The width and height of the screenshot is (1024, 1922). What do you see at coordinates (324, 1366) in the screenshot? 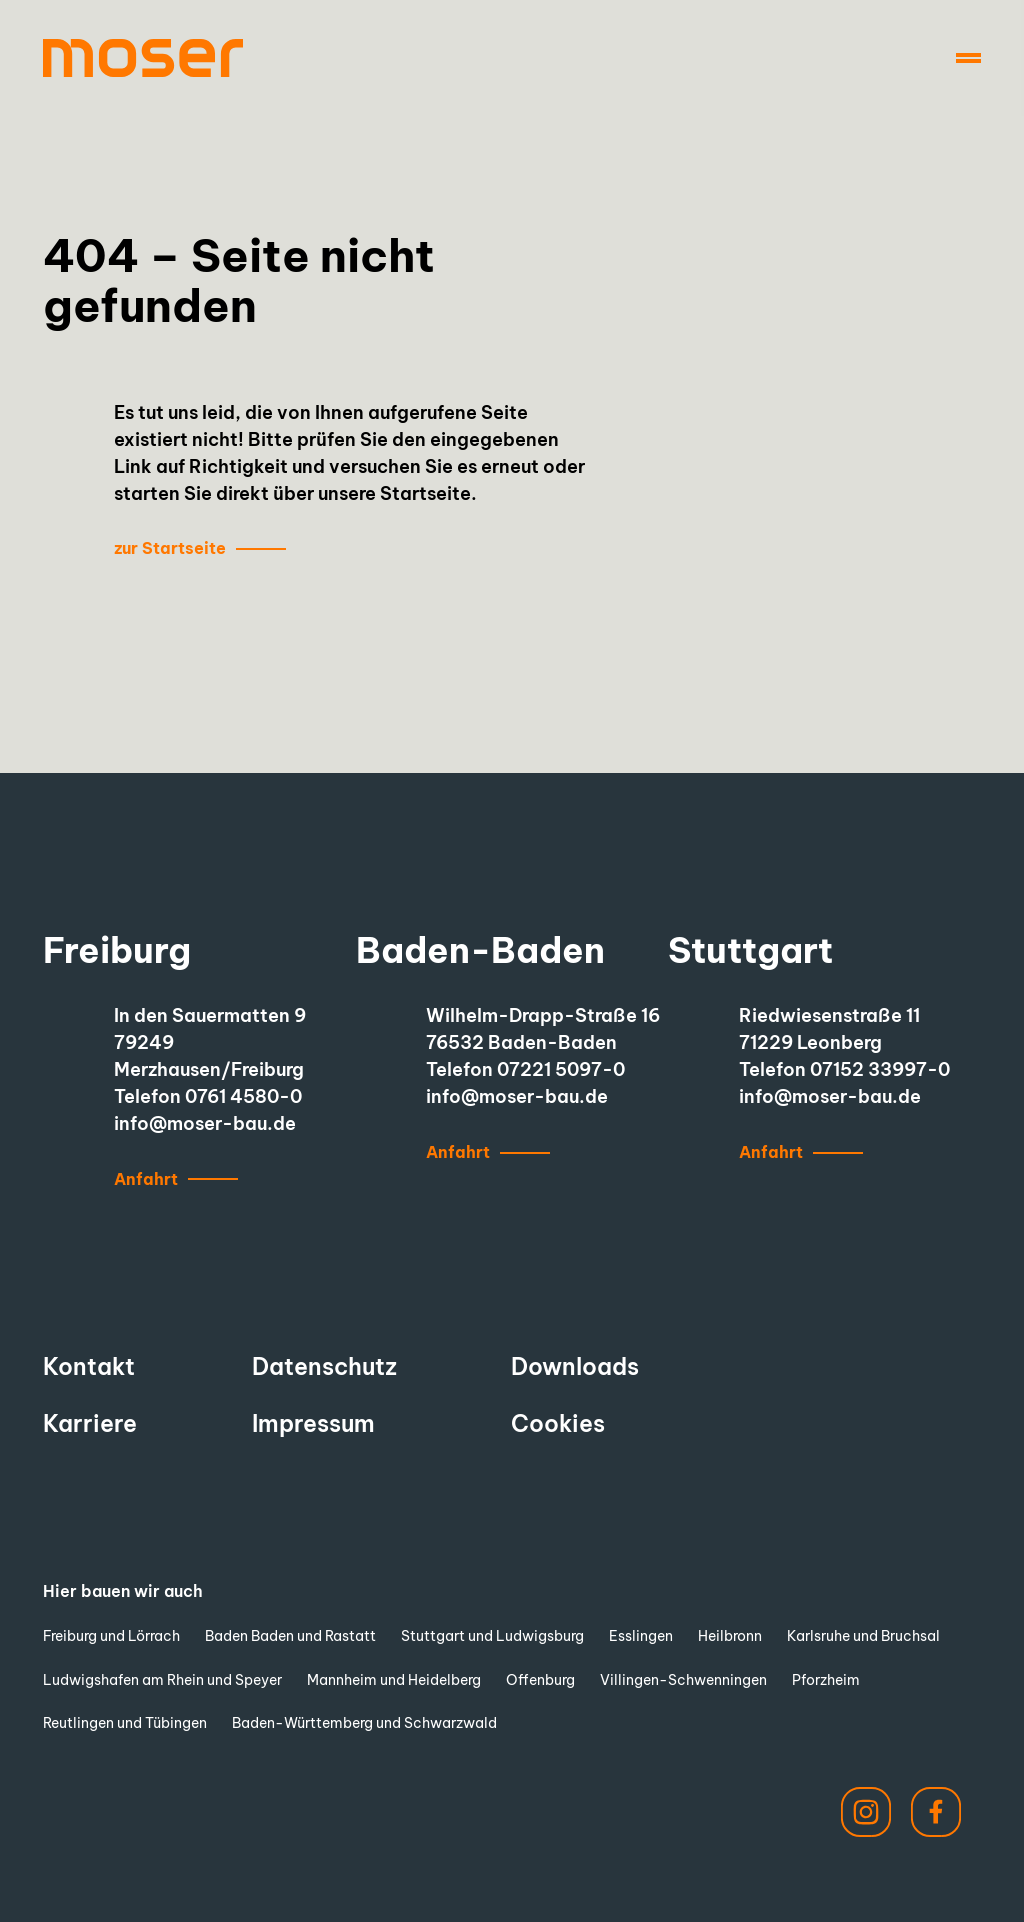
I see `Datenschutz` at bounding box center [324, 1366].